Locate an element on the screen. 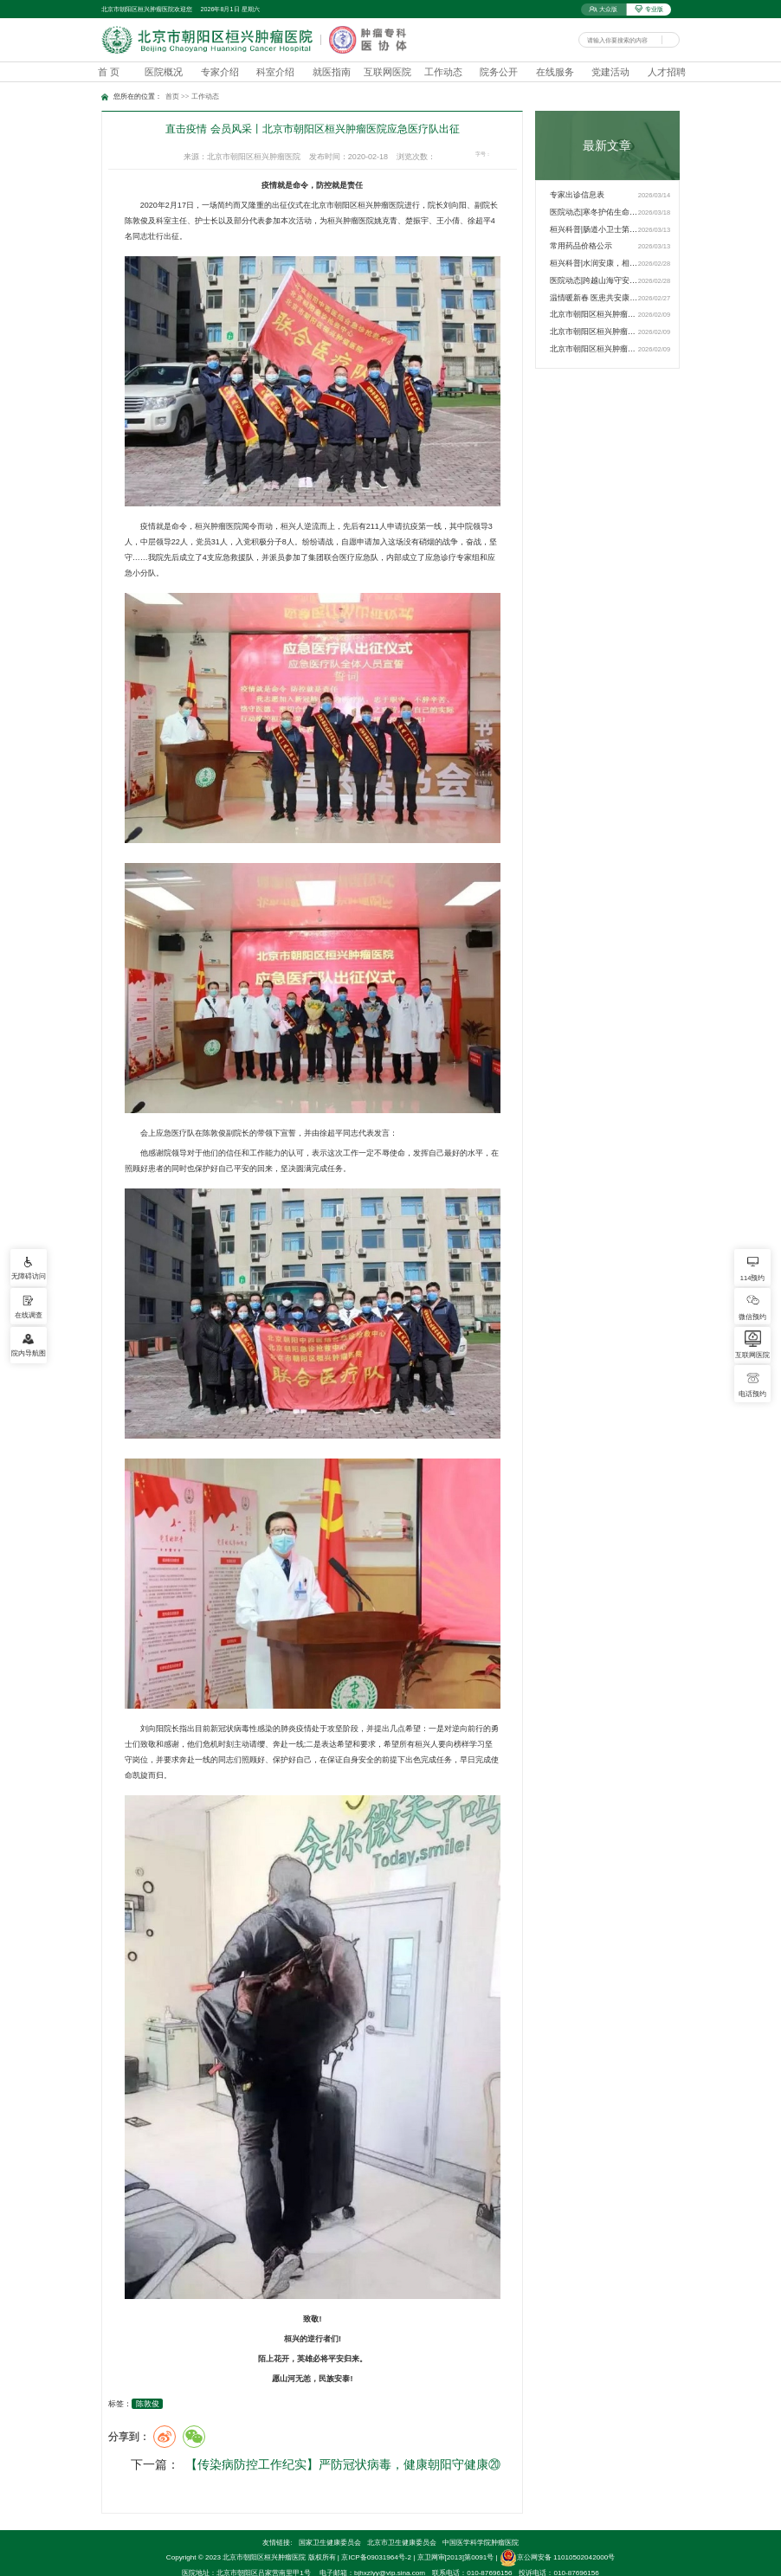 The image size is (781, 2576). 北京市卫生健康委员会 is located at coordinates (401, 2519).